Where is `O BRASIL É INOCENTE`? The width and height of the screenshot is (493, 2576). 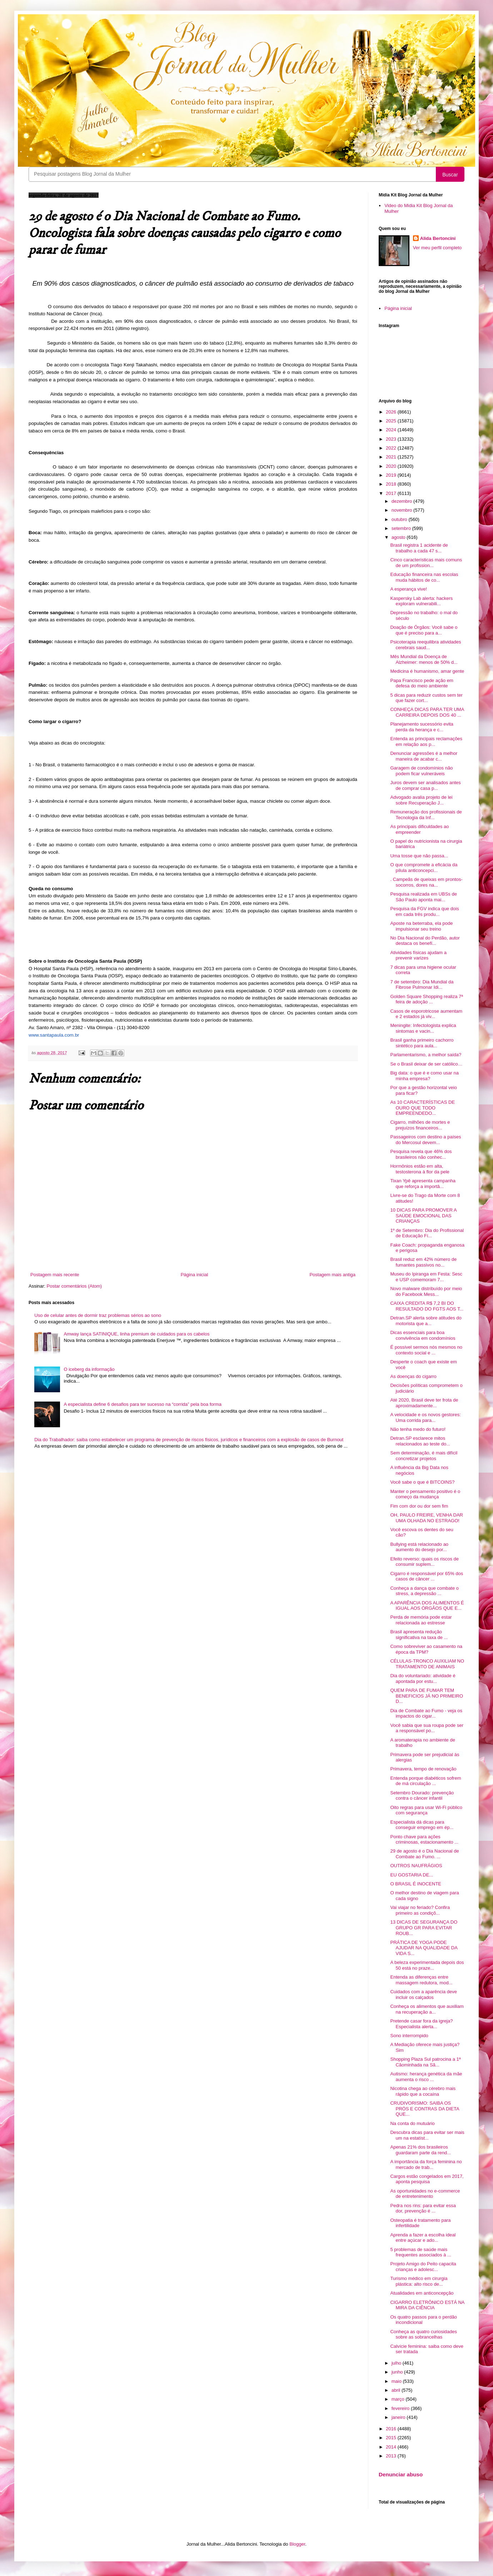 O BRASIL É INOCENTE is located at coordinates (415, 1883).